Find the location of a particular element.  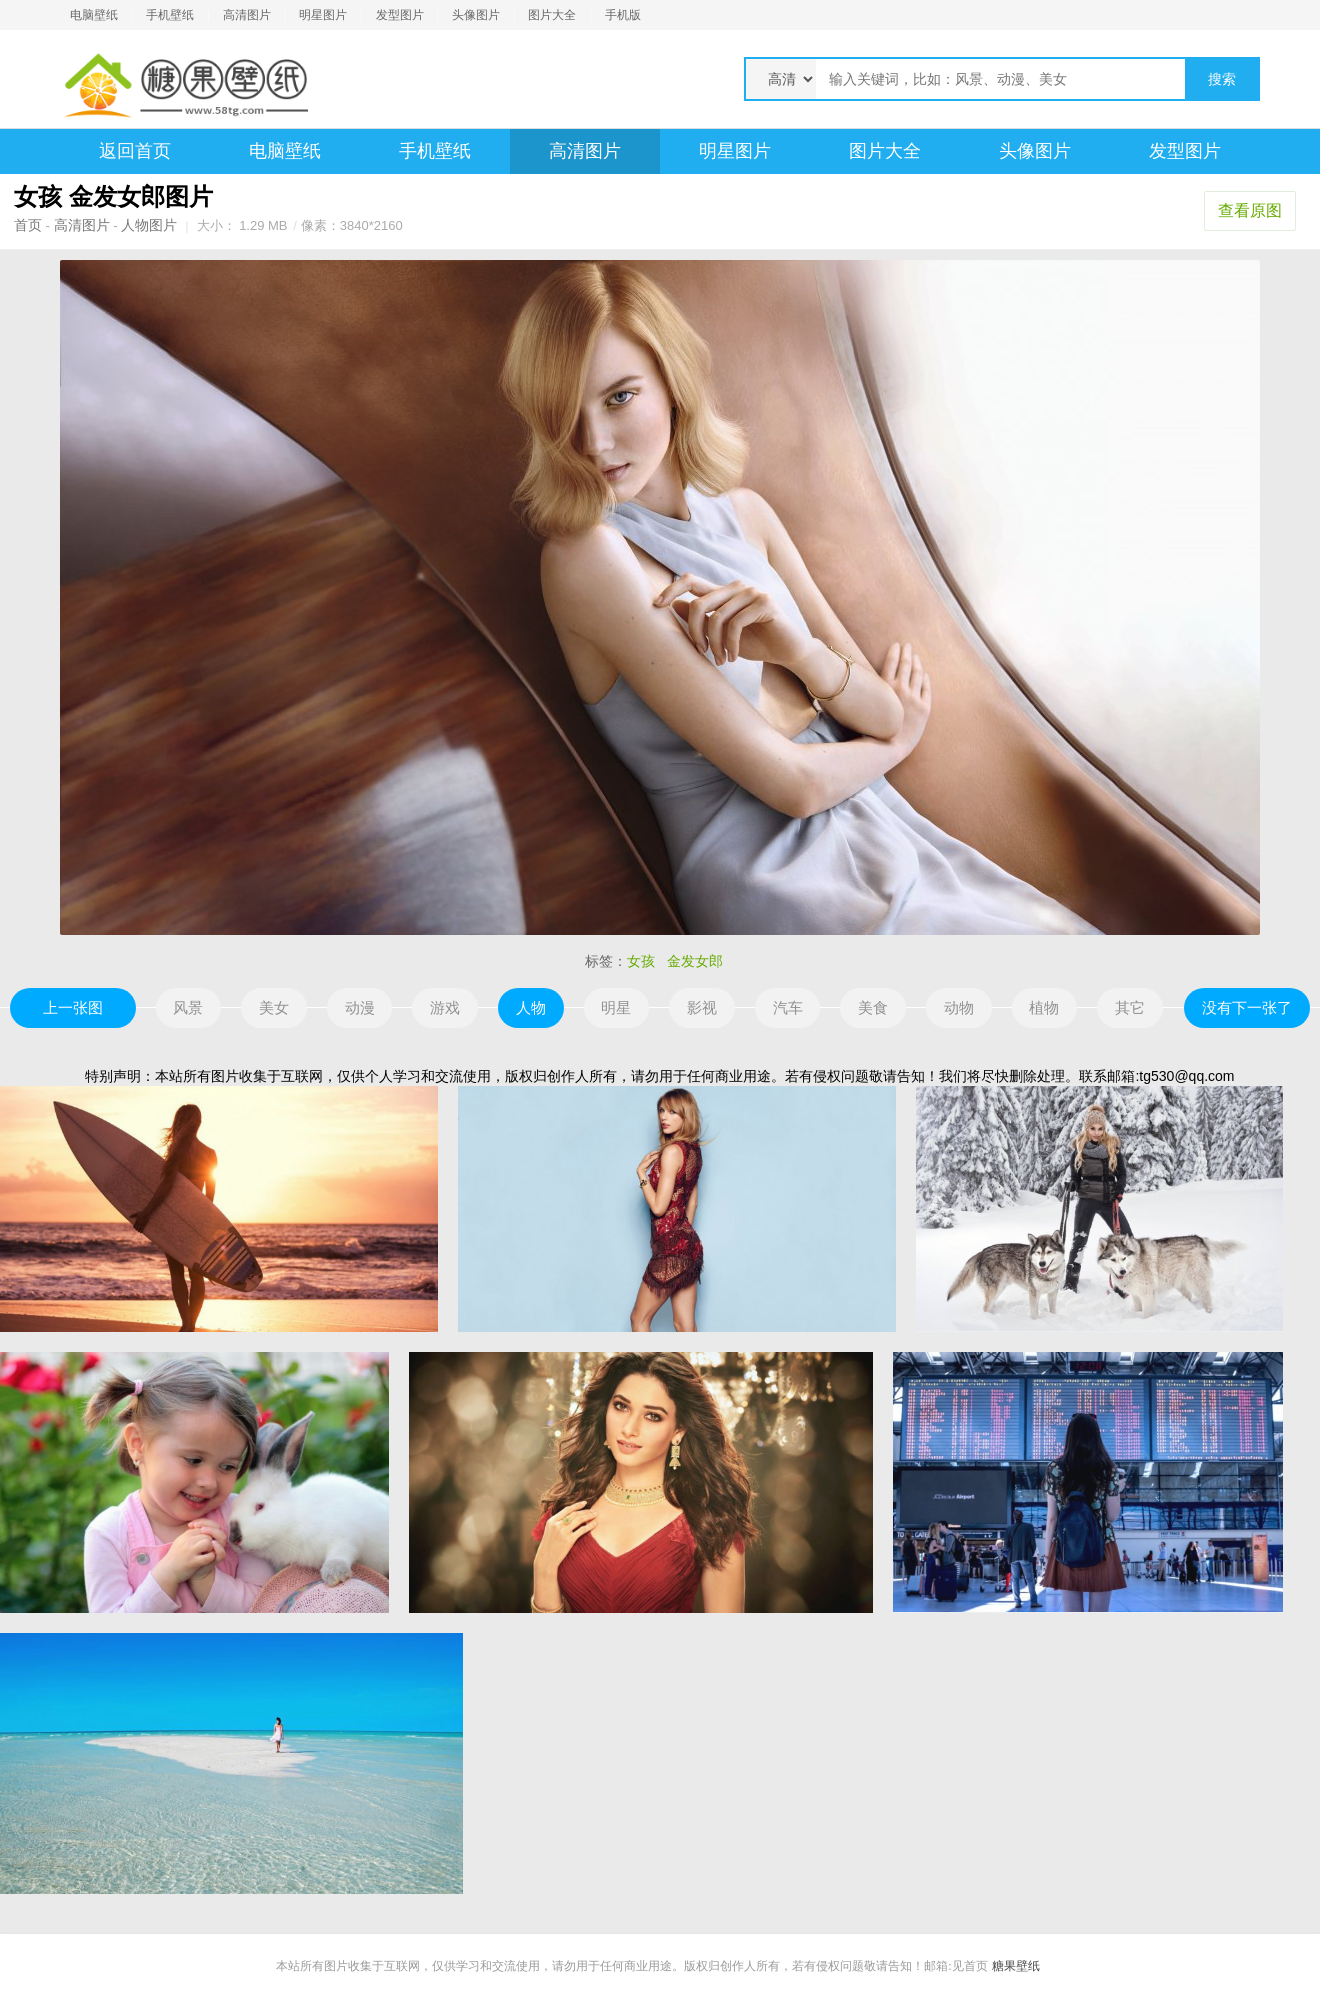

女孩 is located at coordinates (641, 961).